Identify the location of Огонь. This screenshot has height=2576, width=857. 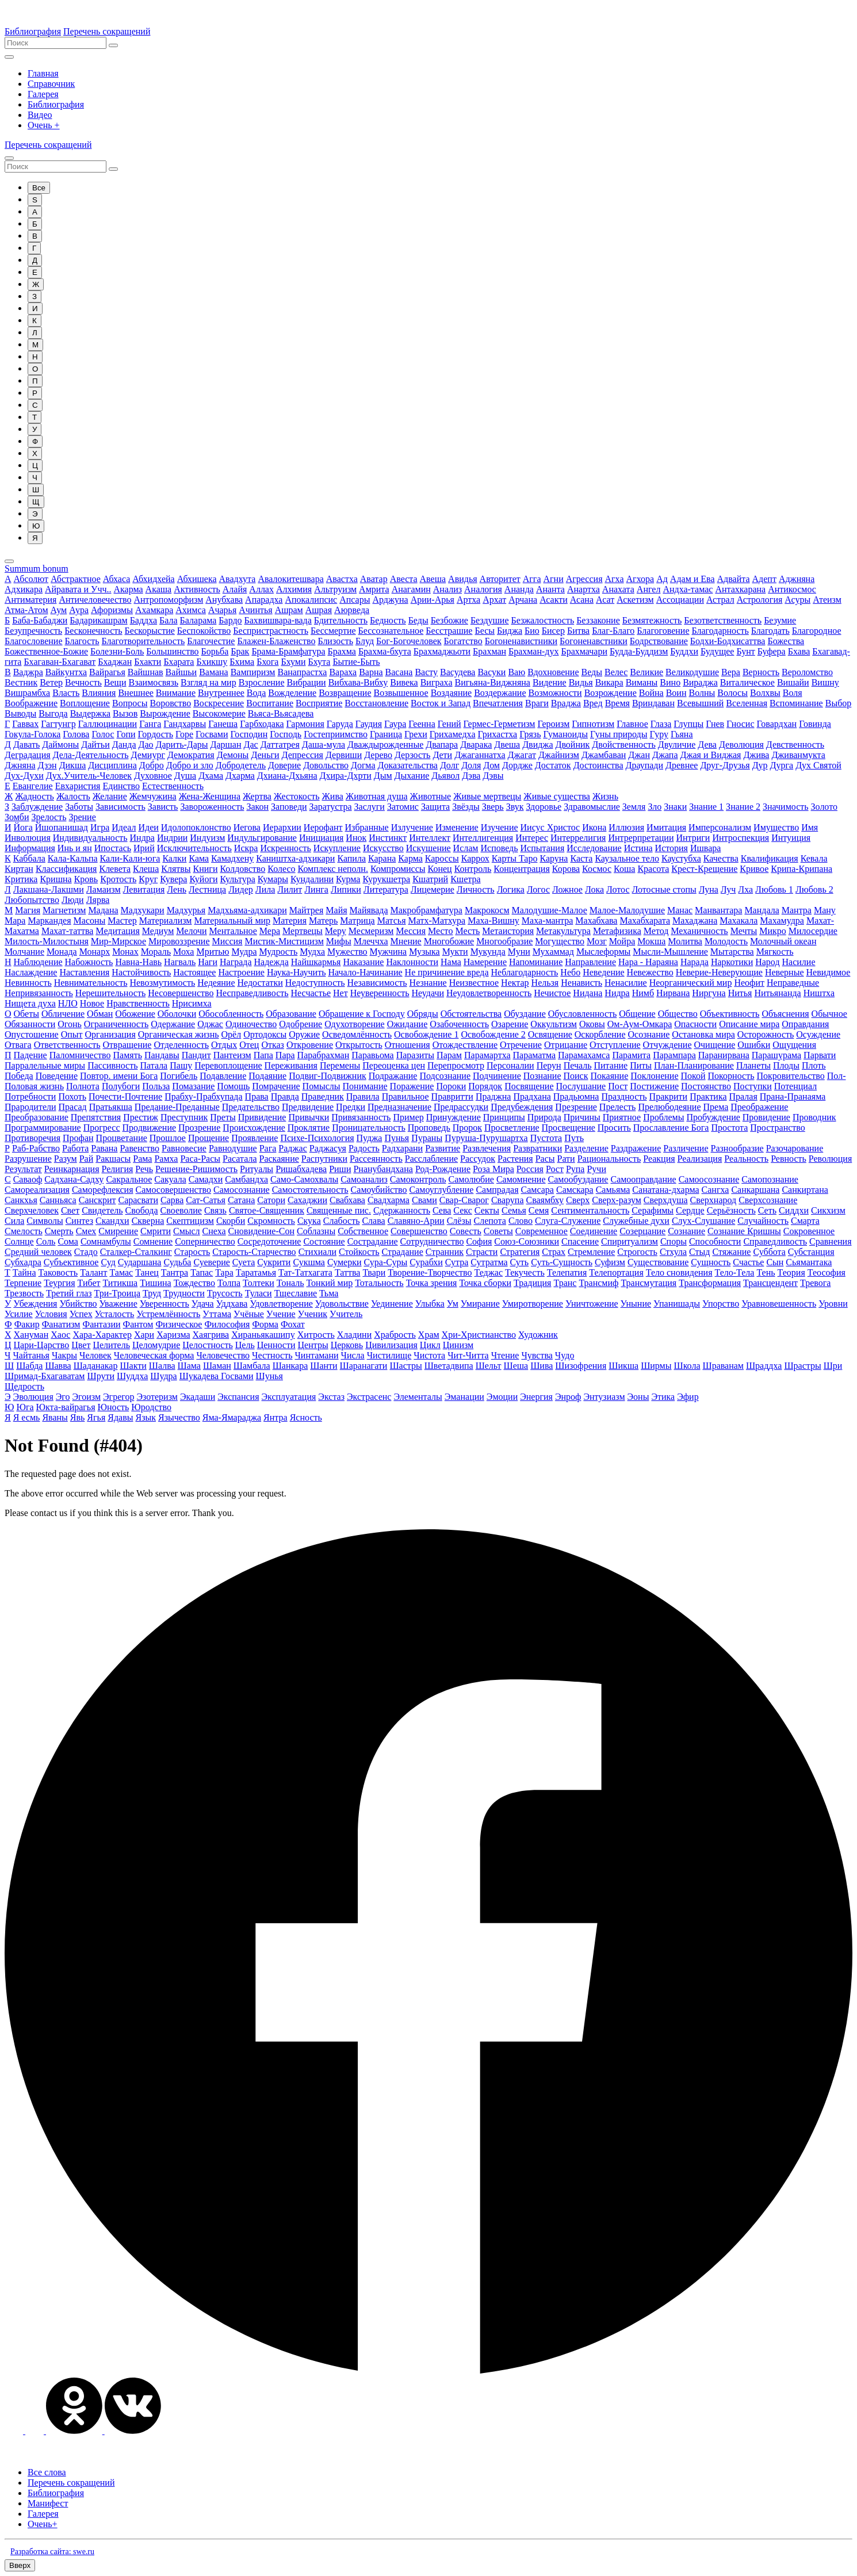
(70, 1024).